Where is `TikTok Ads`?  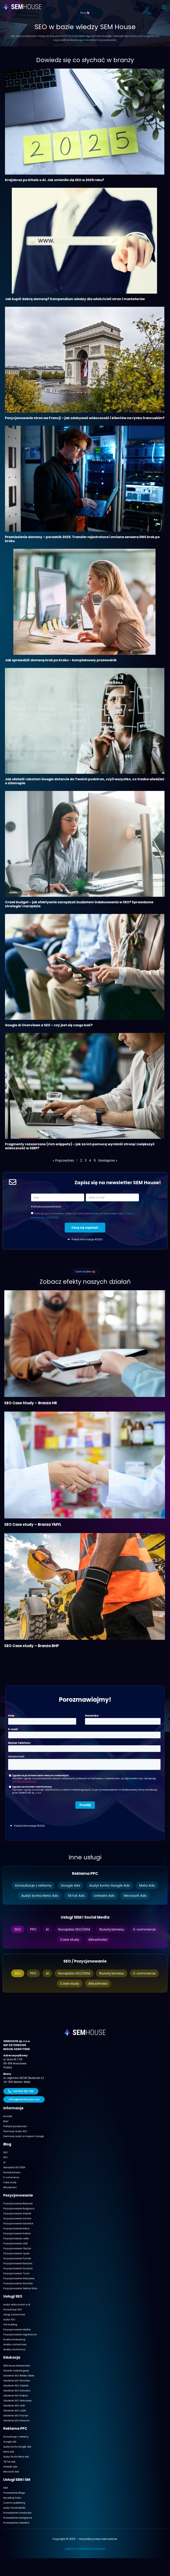 TikTok Ads is located at coordinates (76, 1895).